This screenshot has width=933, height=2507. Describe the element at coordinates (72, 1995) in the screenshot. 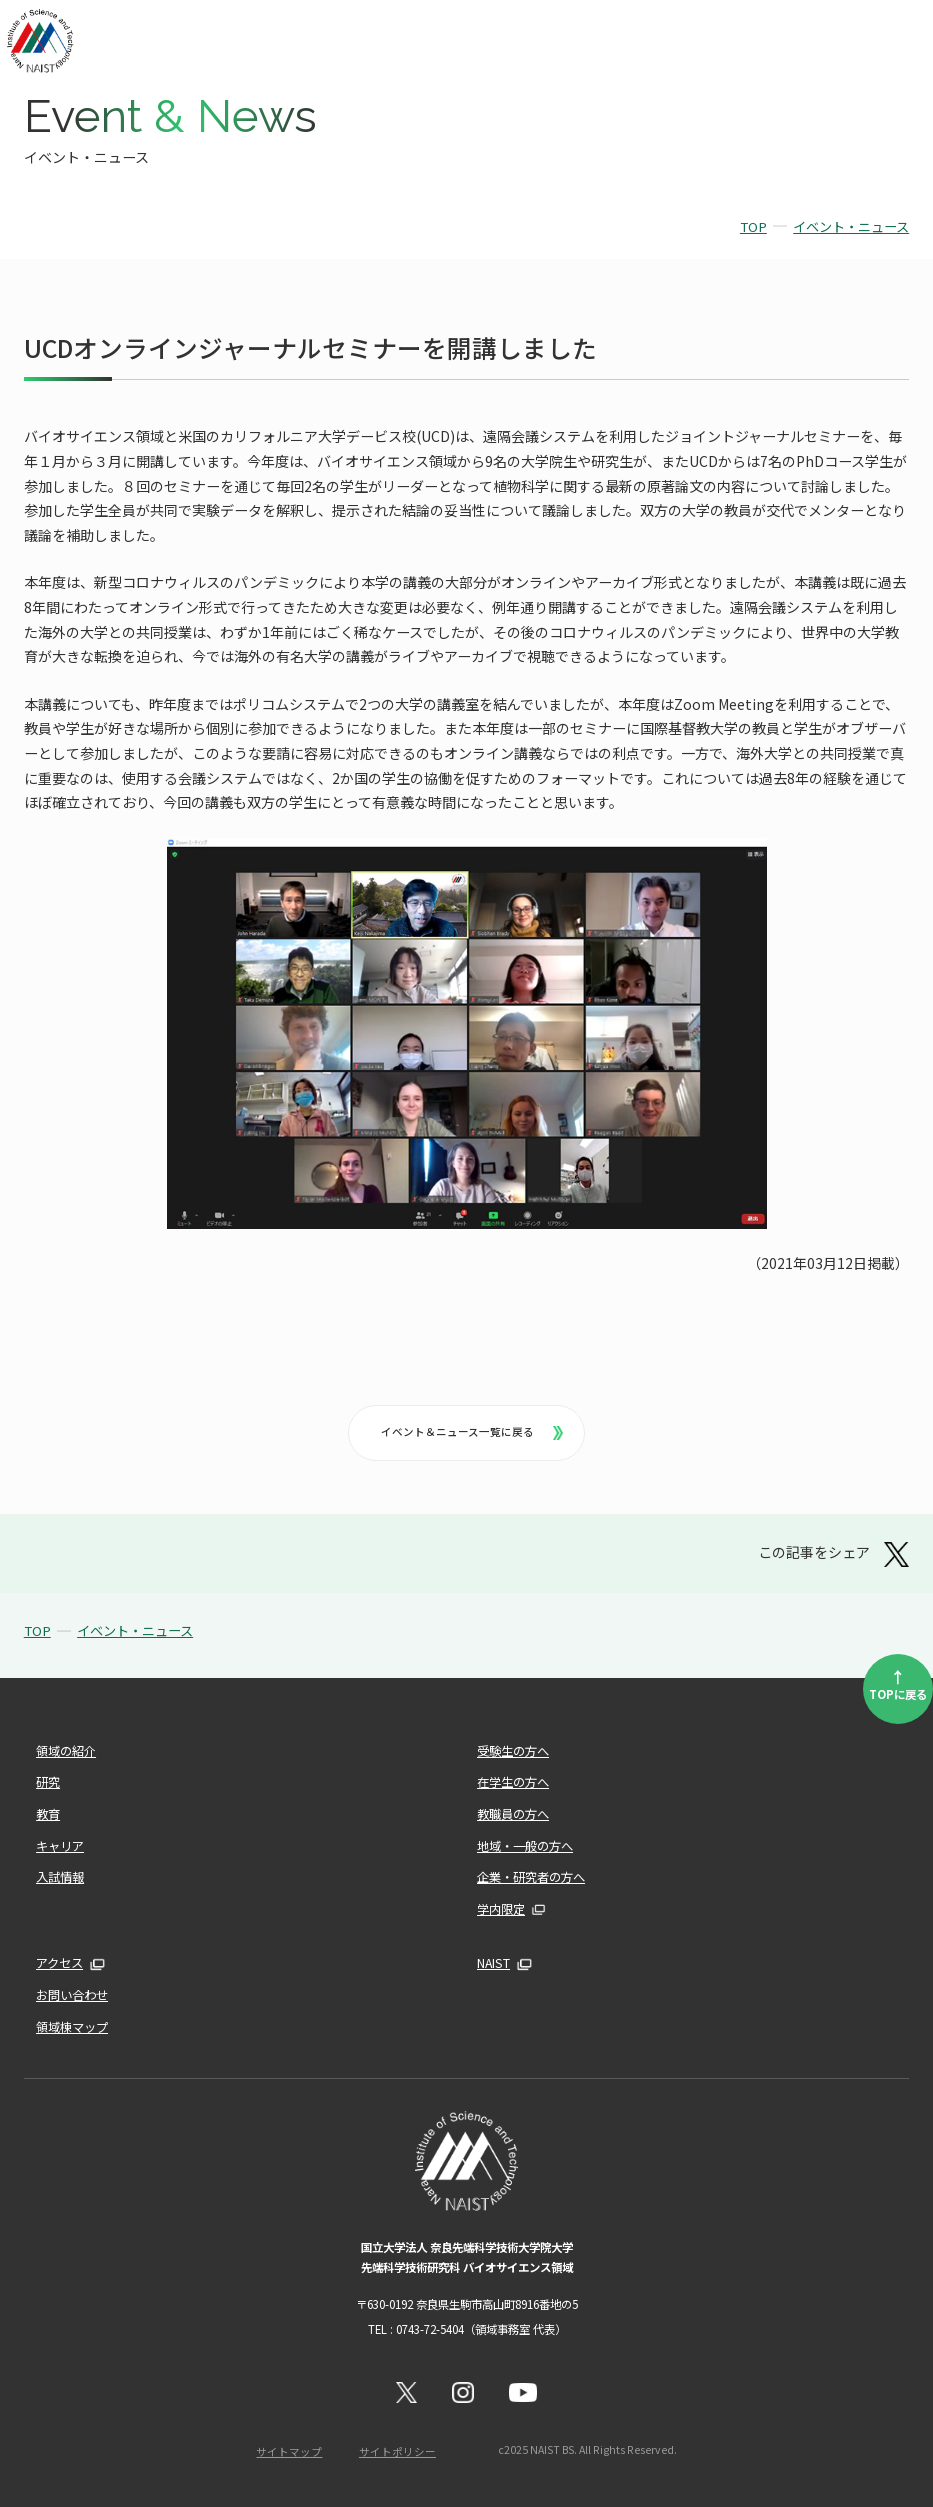

I see `お問い合わせ` at that location.